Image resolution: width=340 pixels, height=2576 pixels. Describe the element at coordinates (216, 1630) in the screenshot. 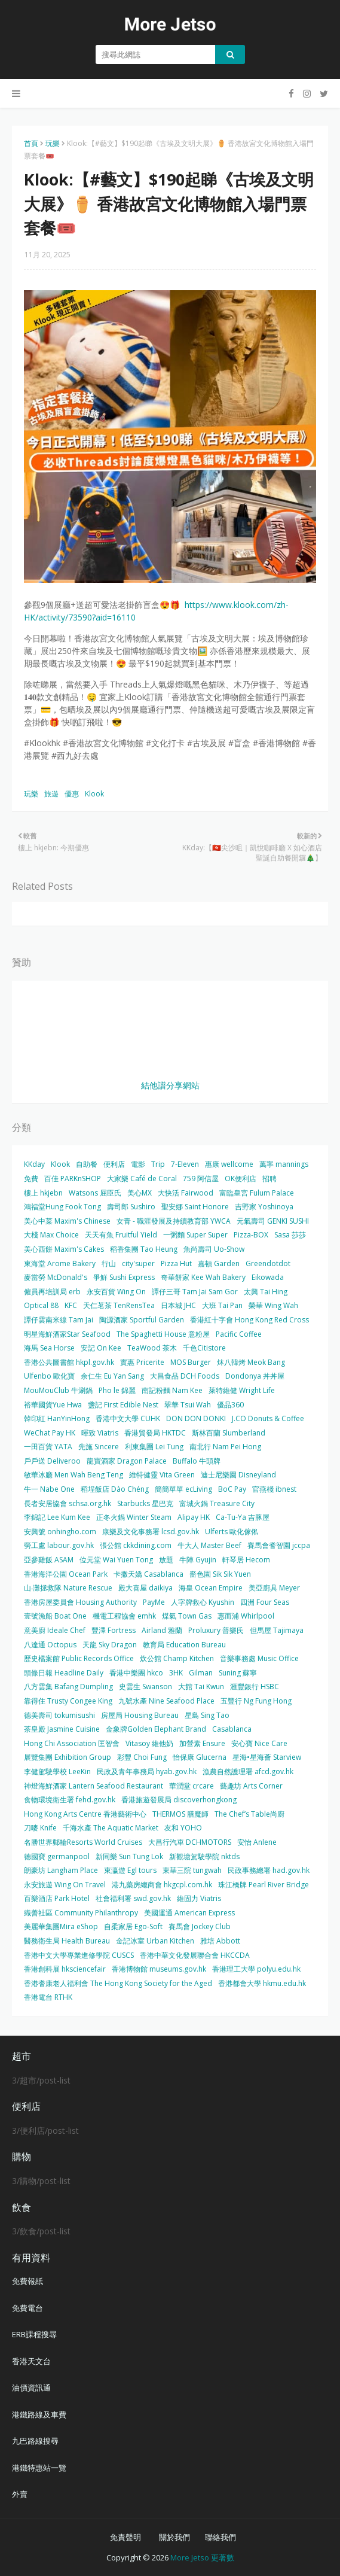

I see `Proluxury 普樂氏` at that location.